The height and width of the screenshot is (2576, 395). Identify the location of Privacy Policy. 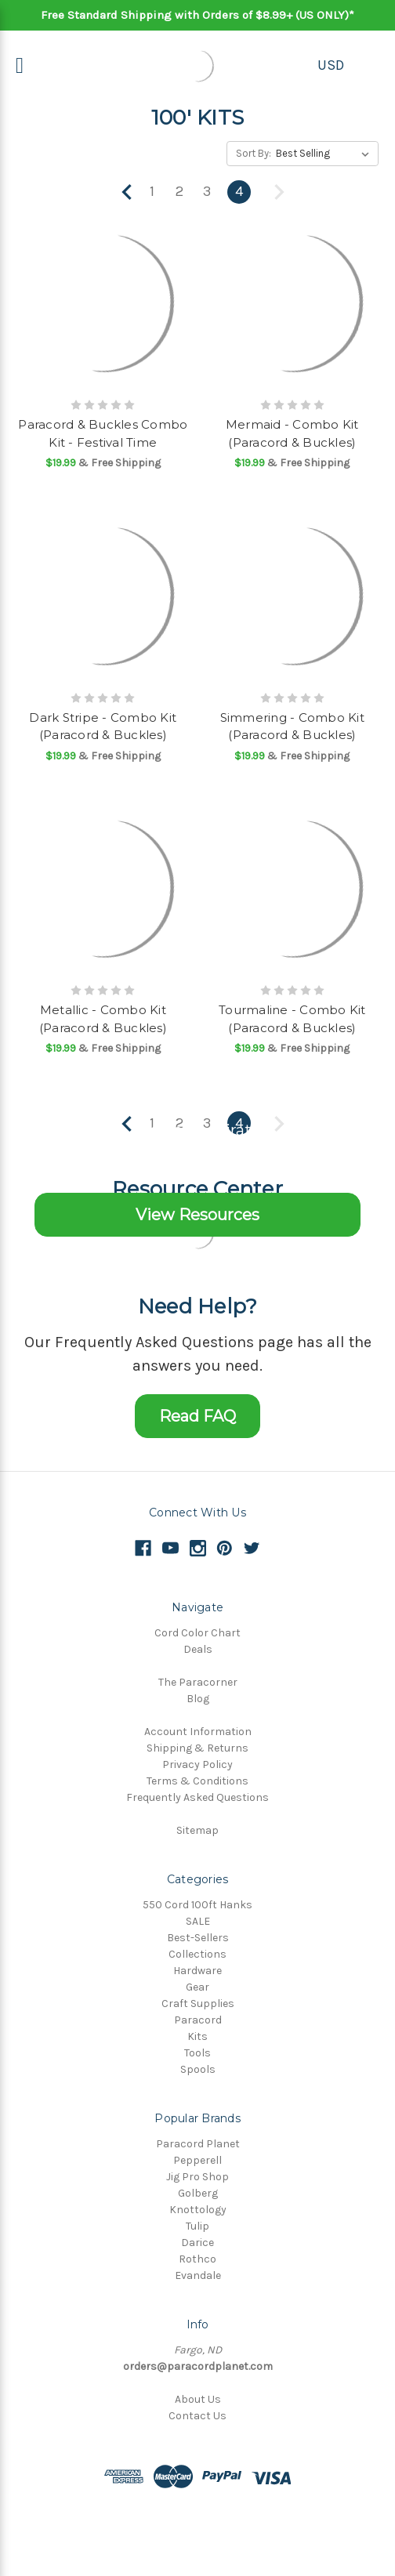
(197, 1764).